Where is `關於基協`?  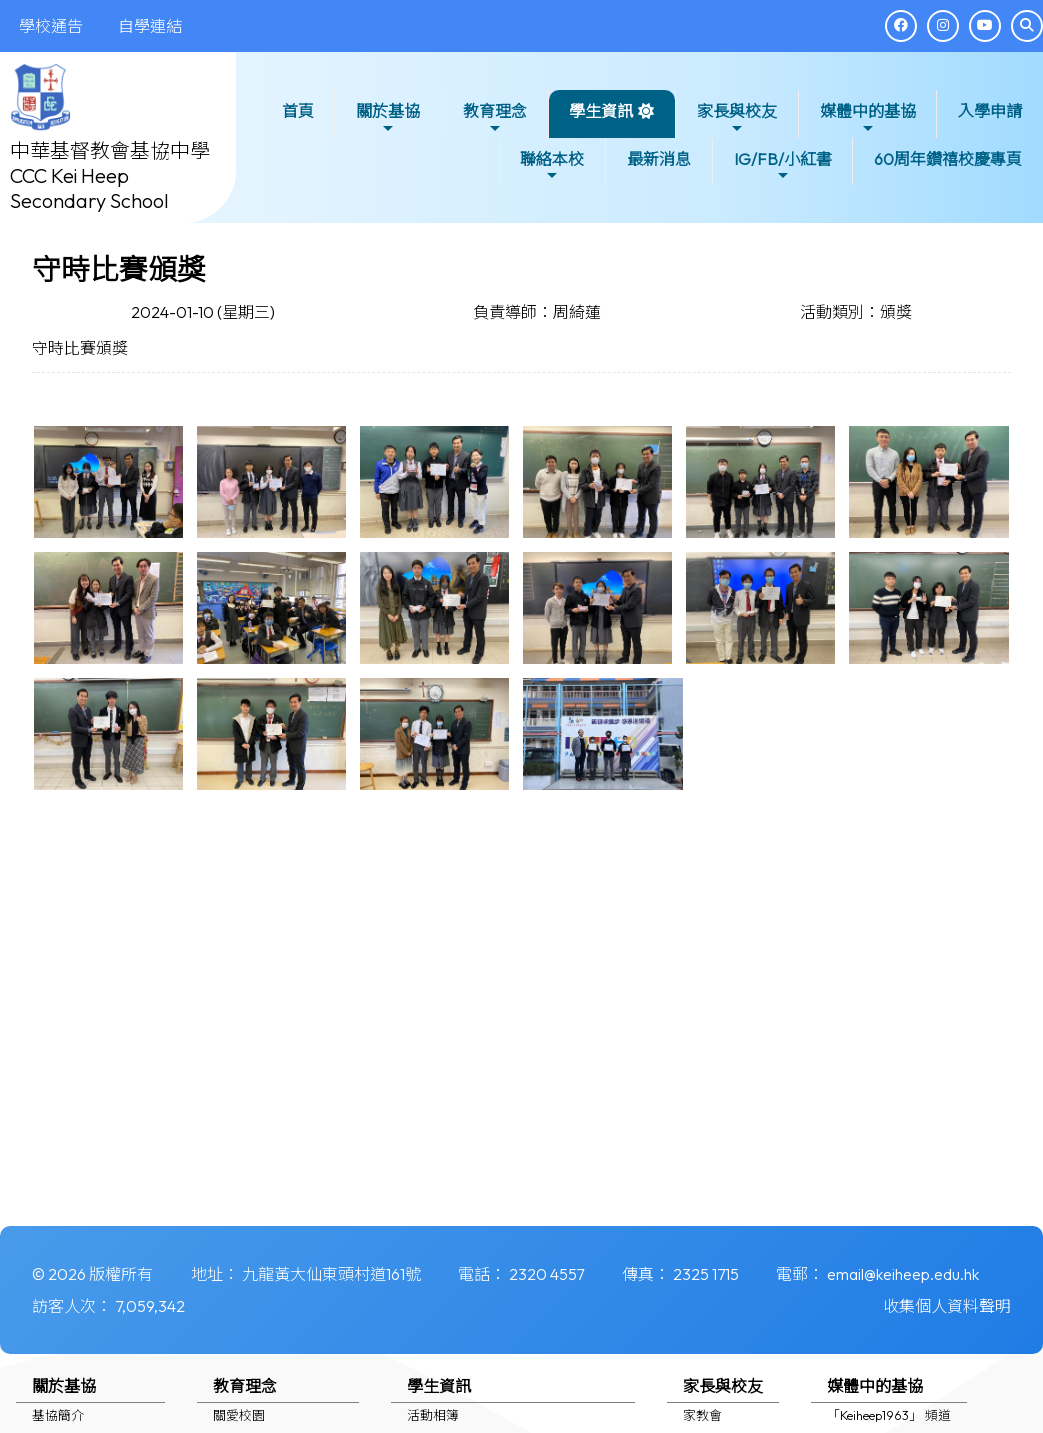
關於基協 is located at coordinates (388, 118).